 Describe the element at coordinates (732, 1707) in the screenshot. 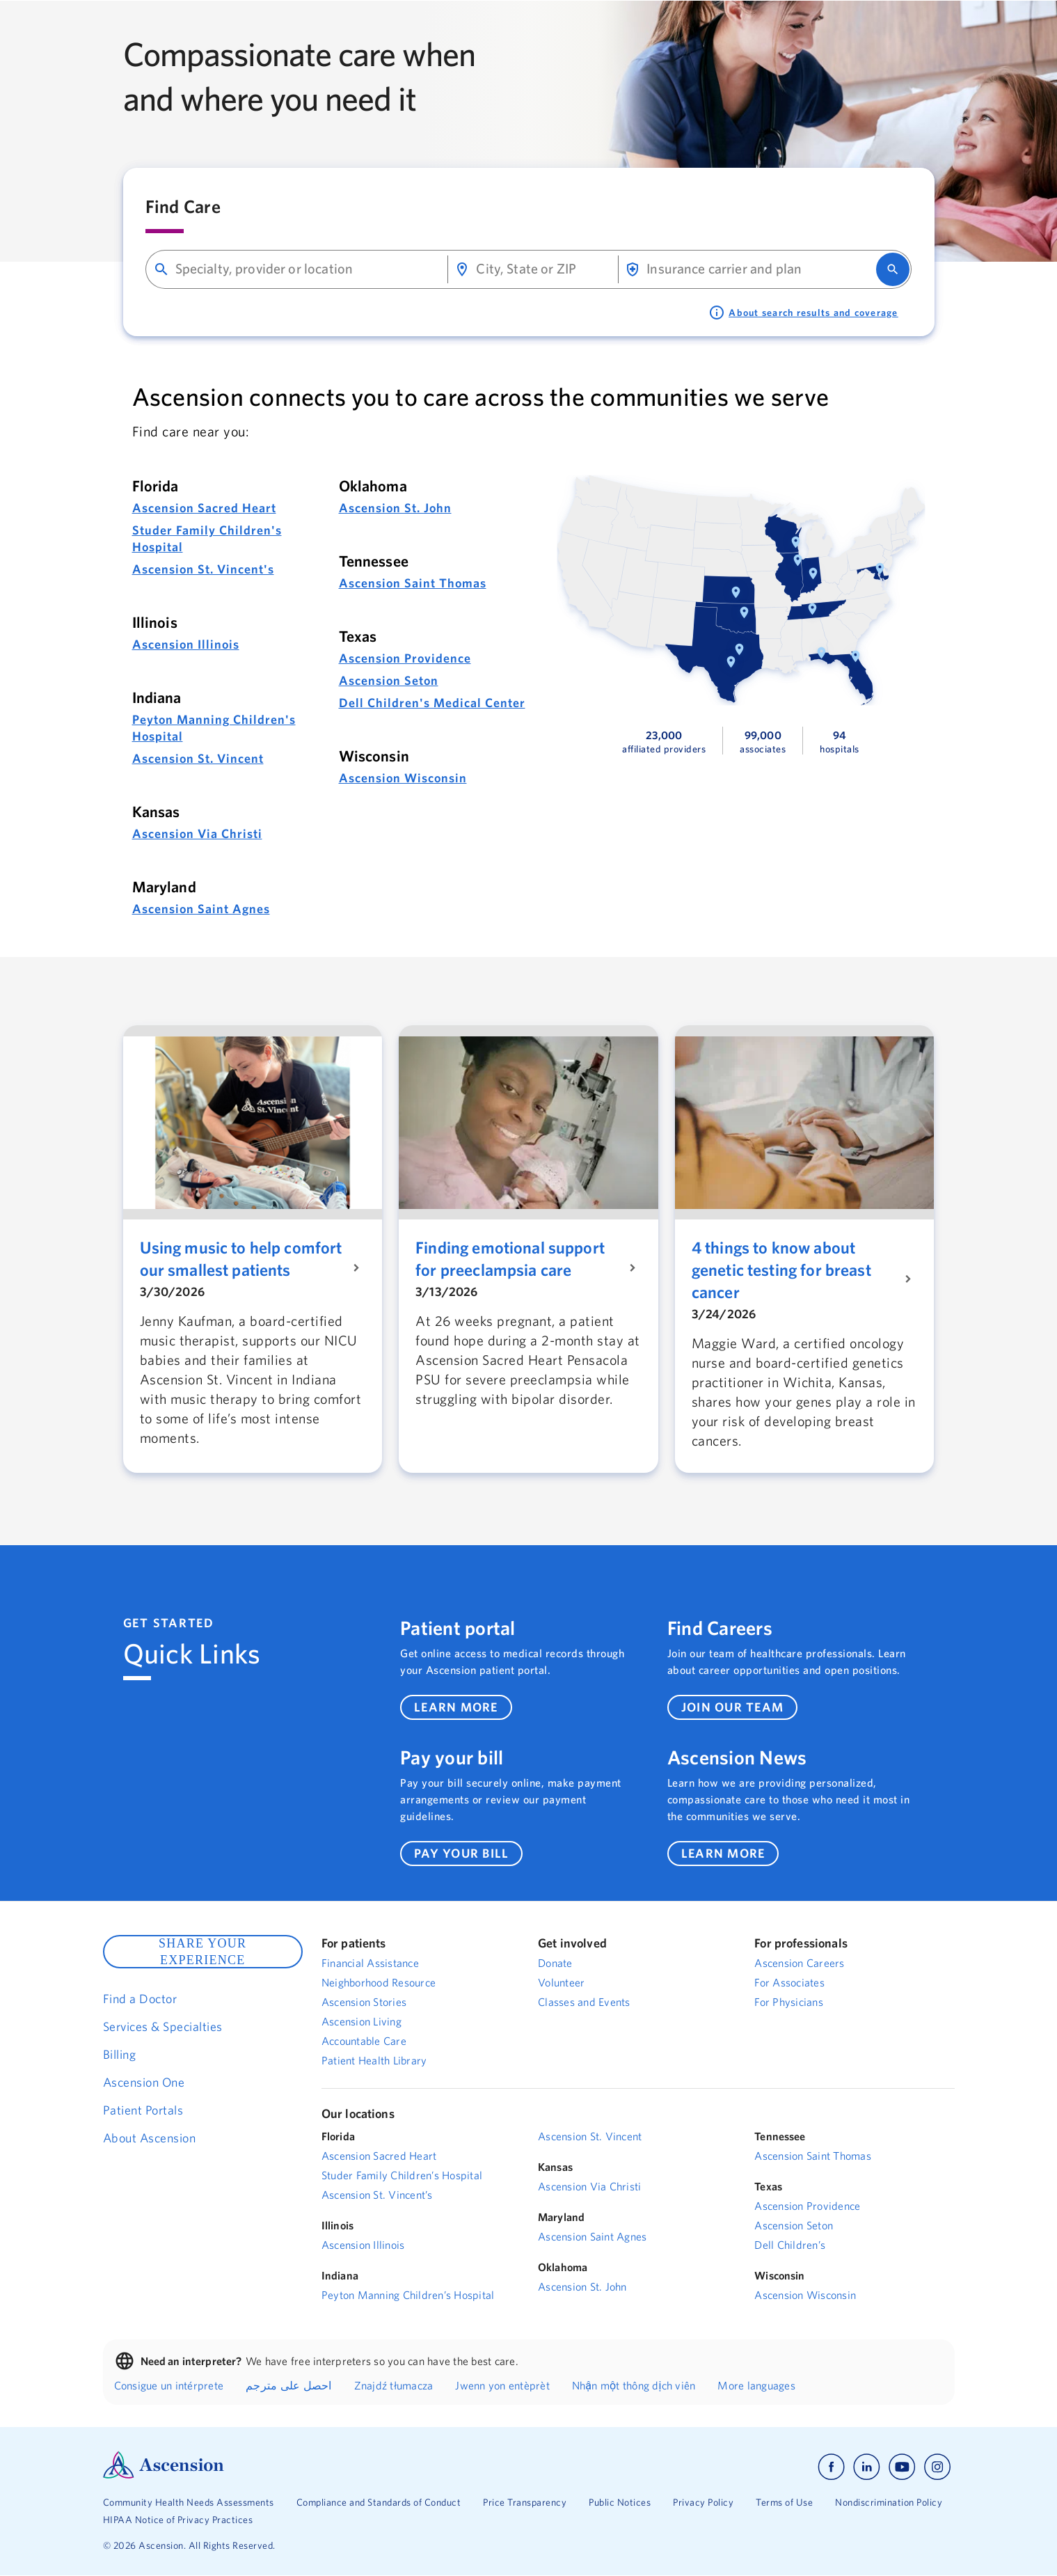

I see `join our team` at that location.